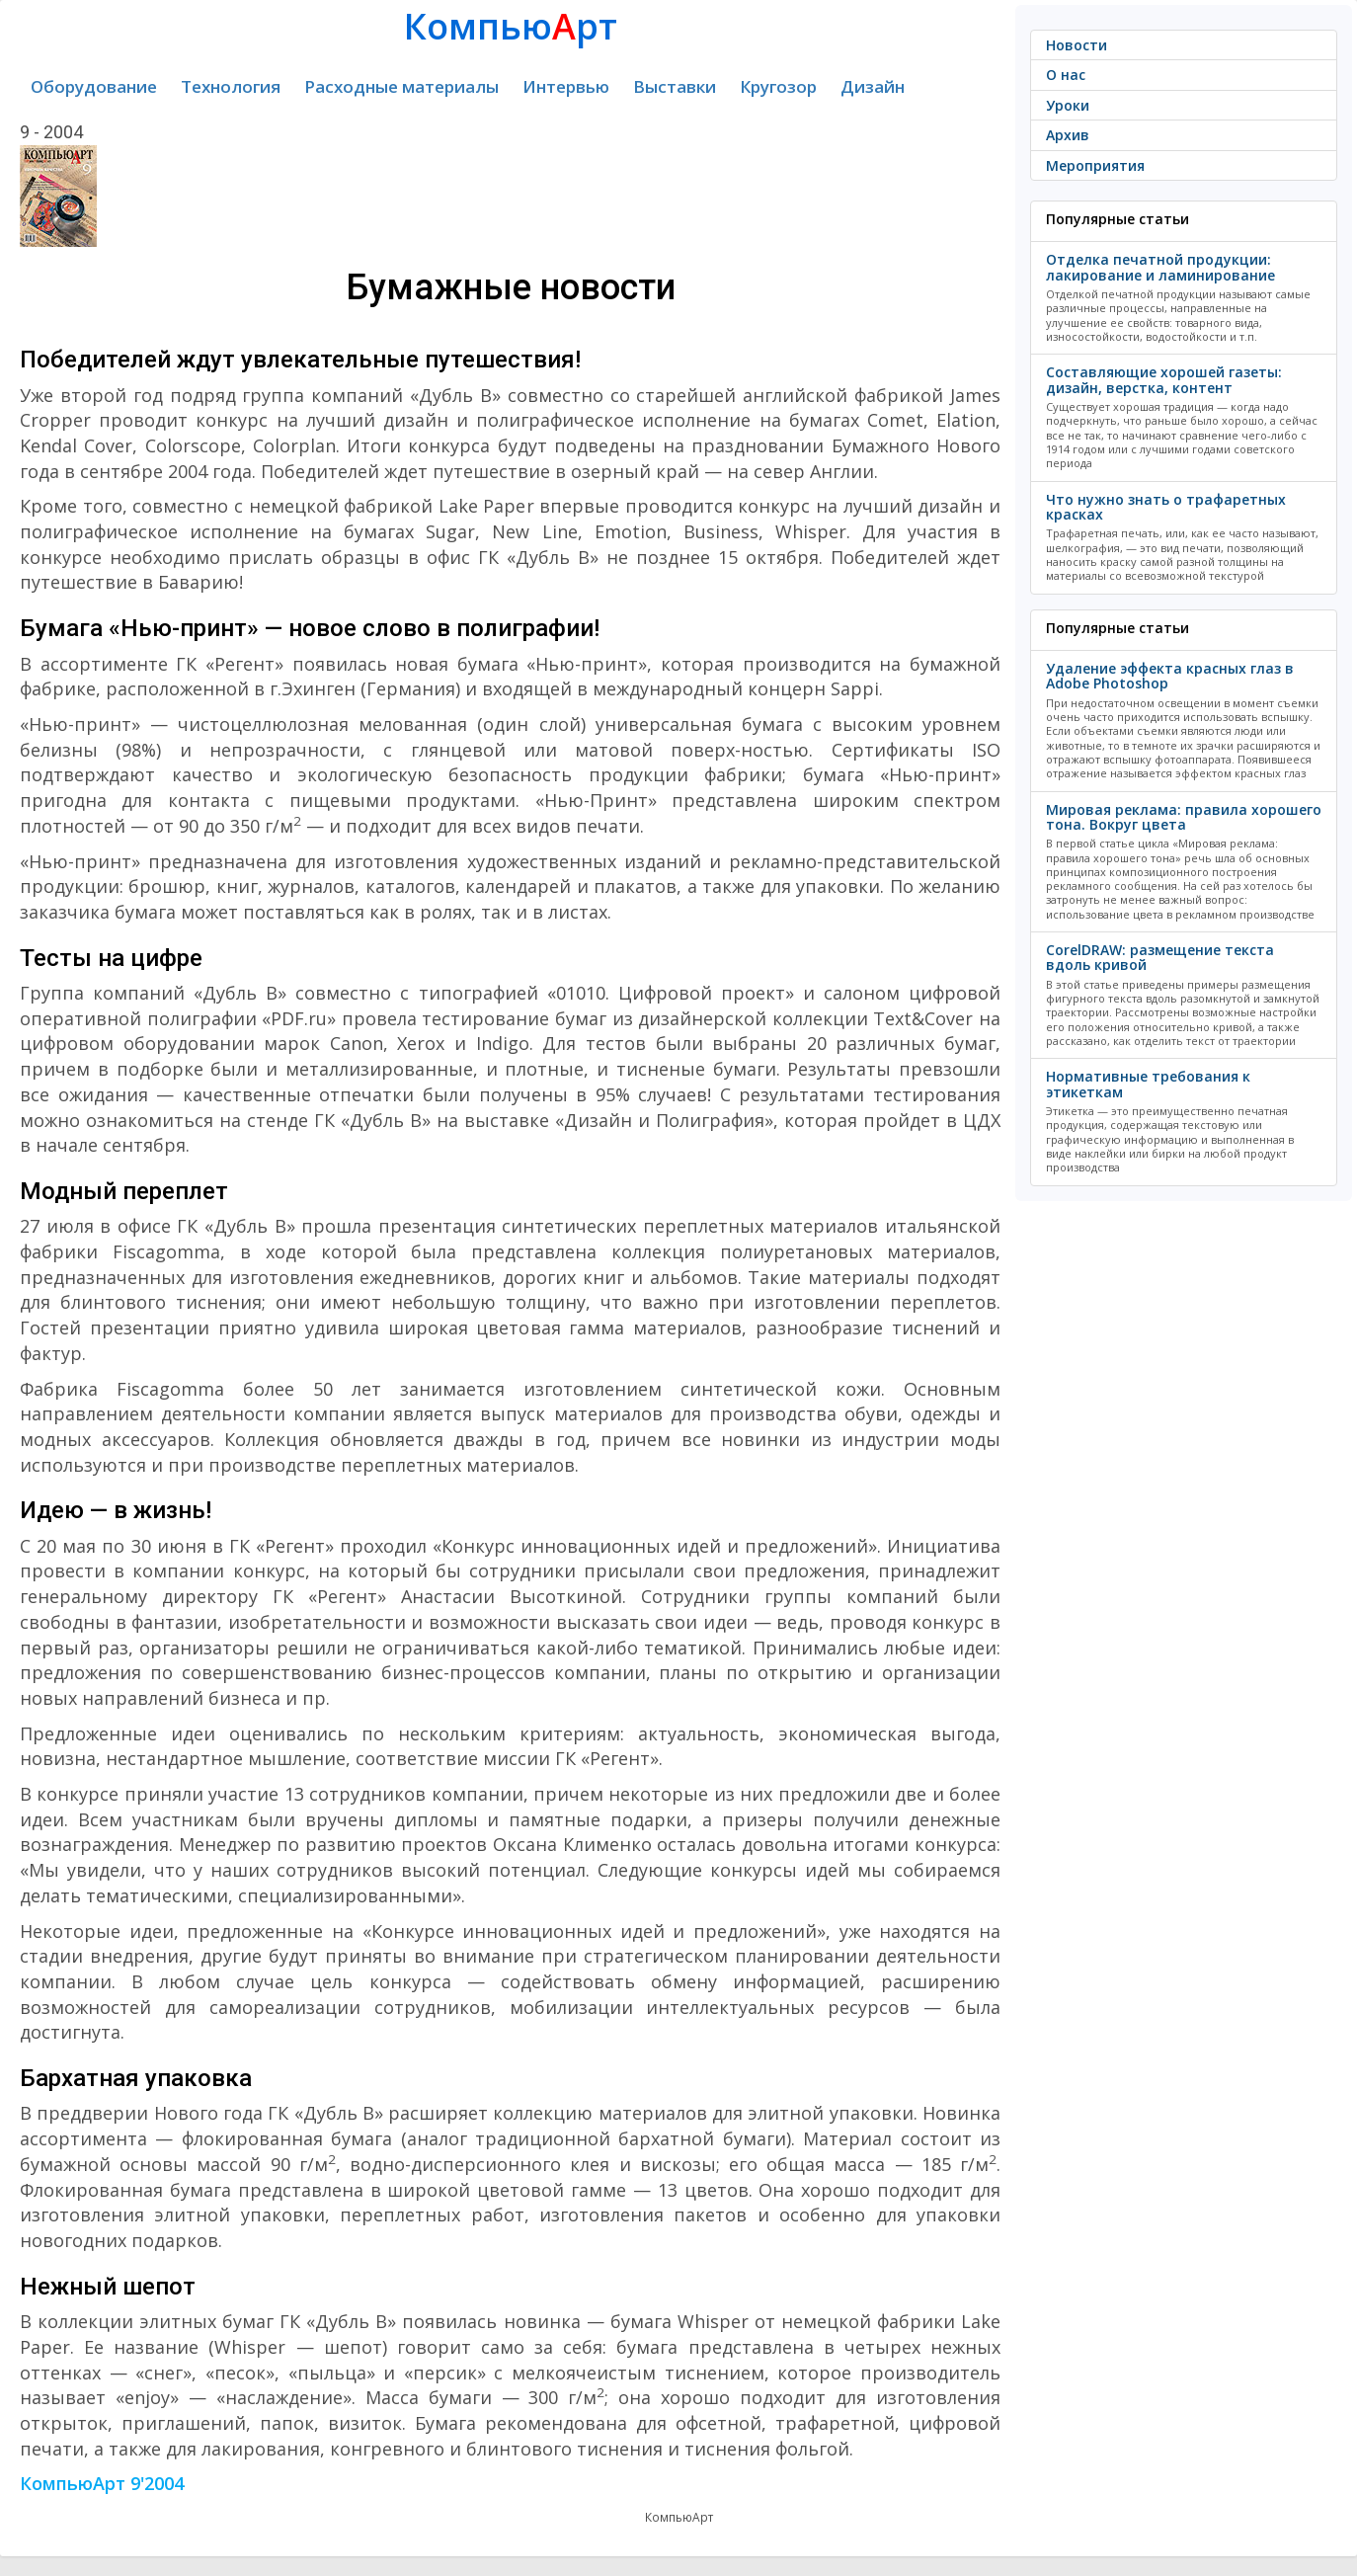  What do you see at coordinates (778, 86) in the screenshot?
I see `Кругозор` at bounding box center [778, 86].